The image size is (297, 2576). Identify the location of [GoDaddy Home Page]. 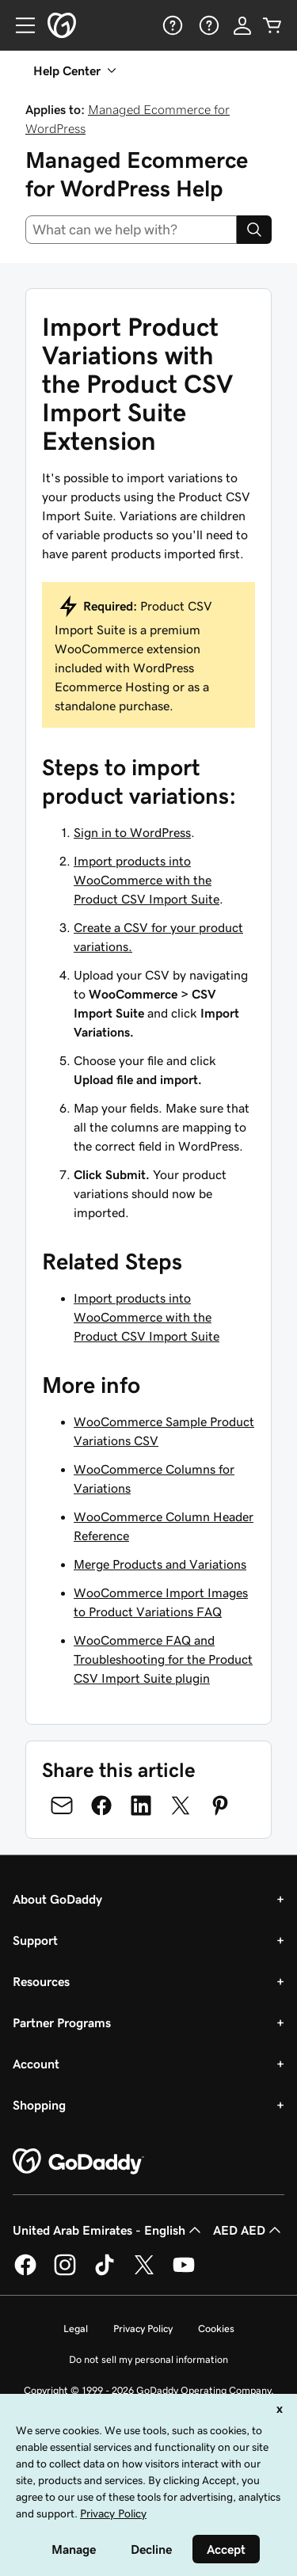
(78, 2161).